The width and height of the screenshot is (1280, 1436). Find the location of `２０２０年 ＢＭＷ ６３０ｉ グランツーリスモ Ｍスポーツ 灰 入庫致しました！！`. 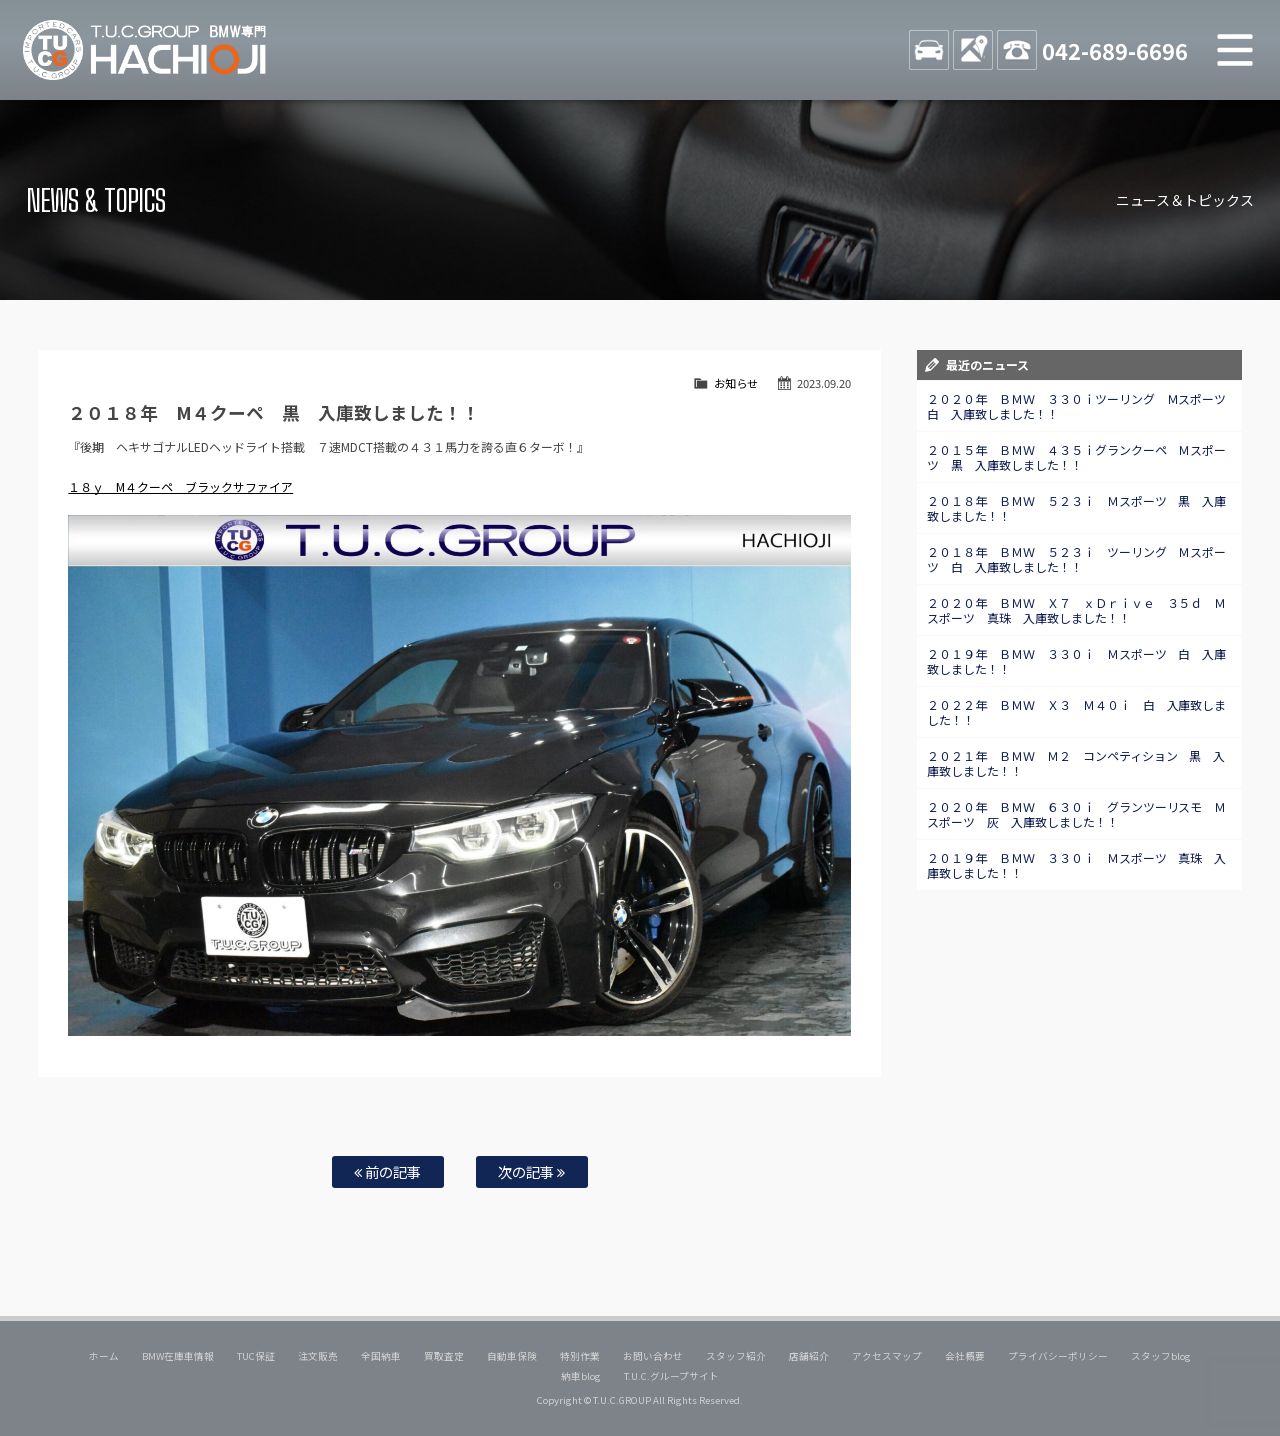

２０２０年 ＢＭＷ ６３０ｉ グランツーリスモ Ｍスポーツ 灰 入庫致しました！！ is located at coordinates (1077, 814).